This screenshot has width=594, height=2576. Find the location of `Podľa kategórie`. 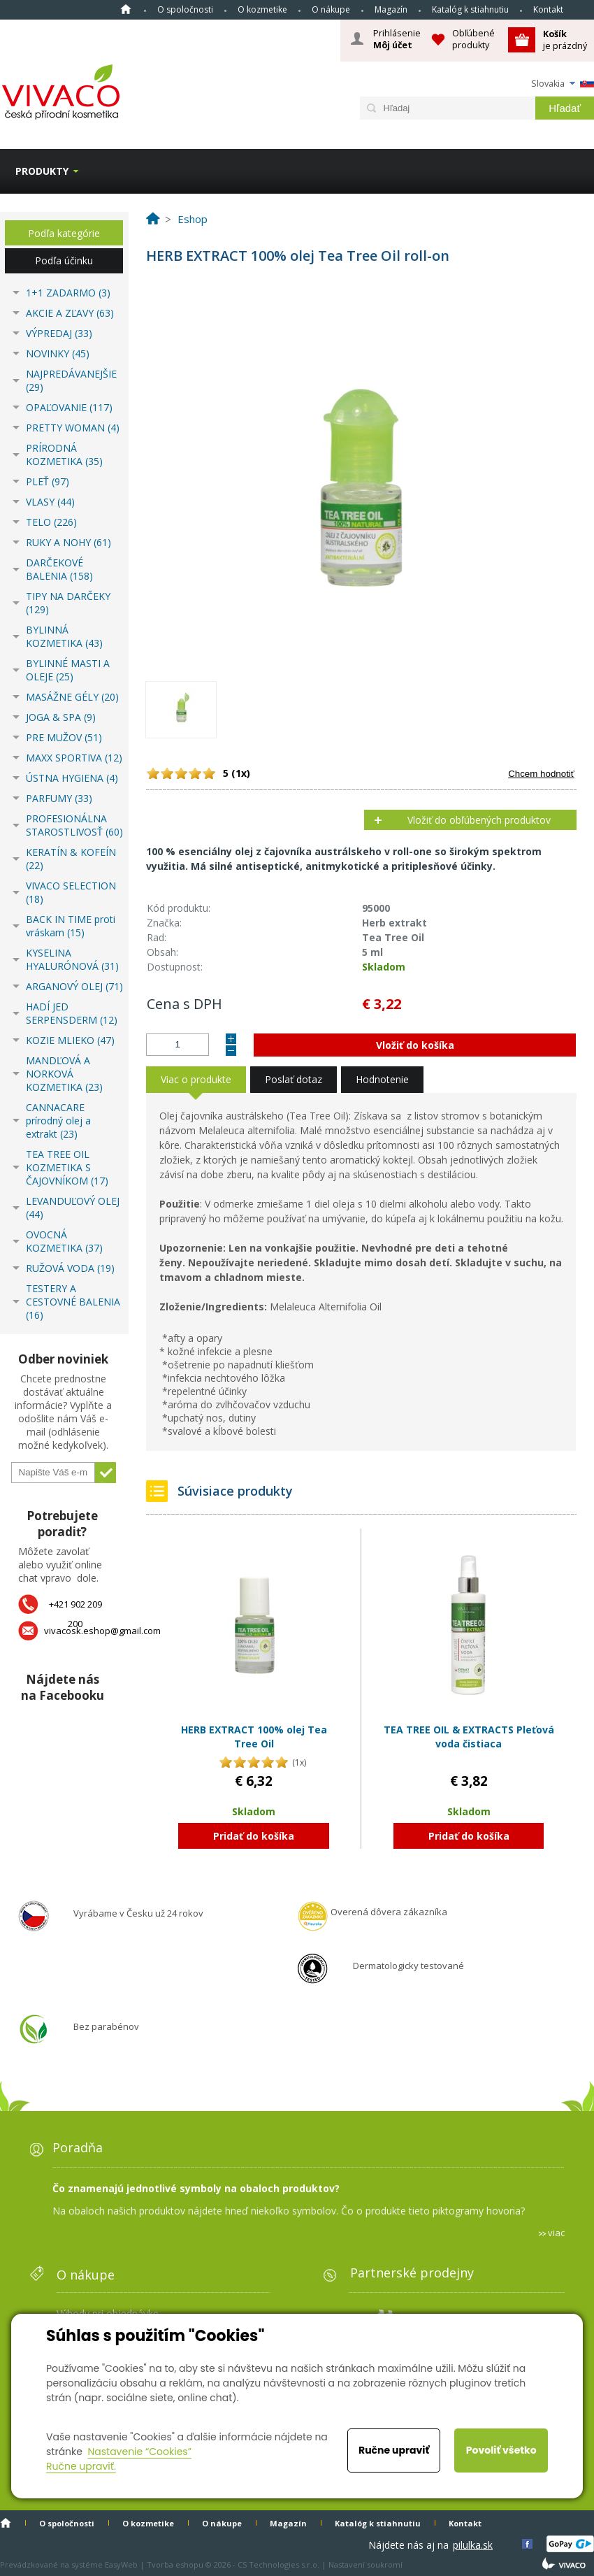

Podľa kategórie is located at coordinates (64, 233).